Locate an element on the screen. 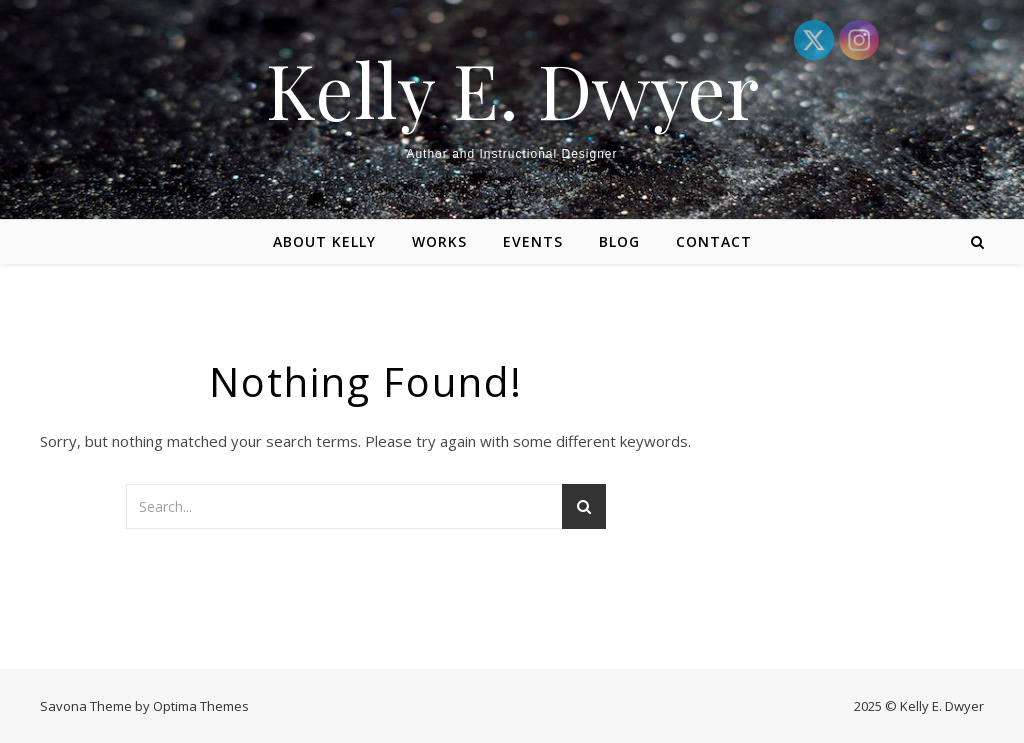 The width and height of the screenshot is (1024, 743). About Kelly is located at coordinates (324, 241).